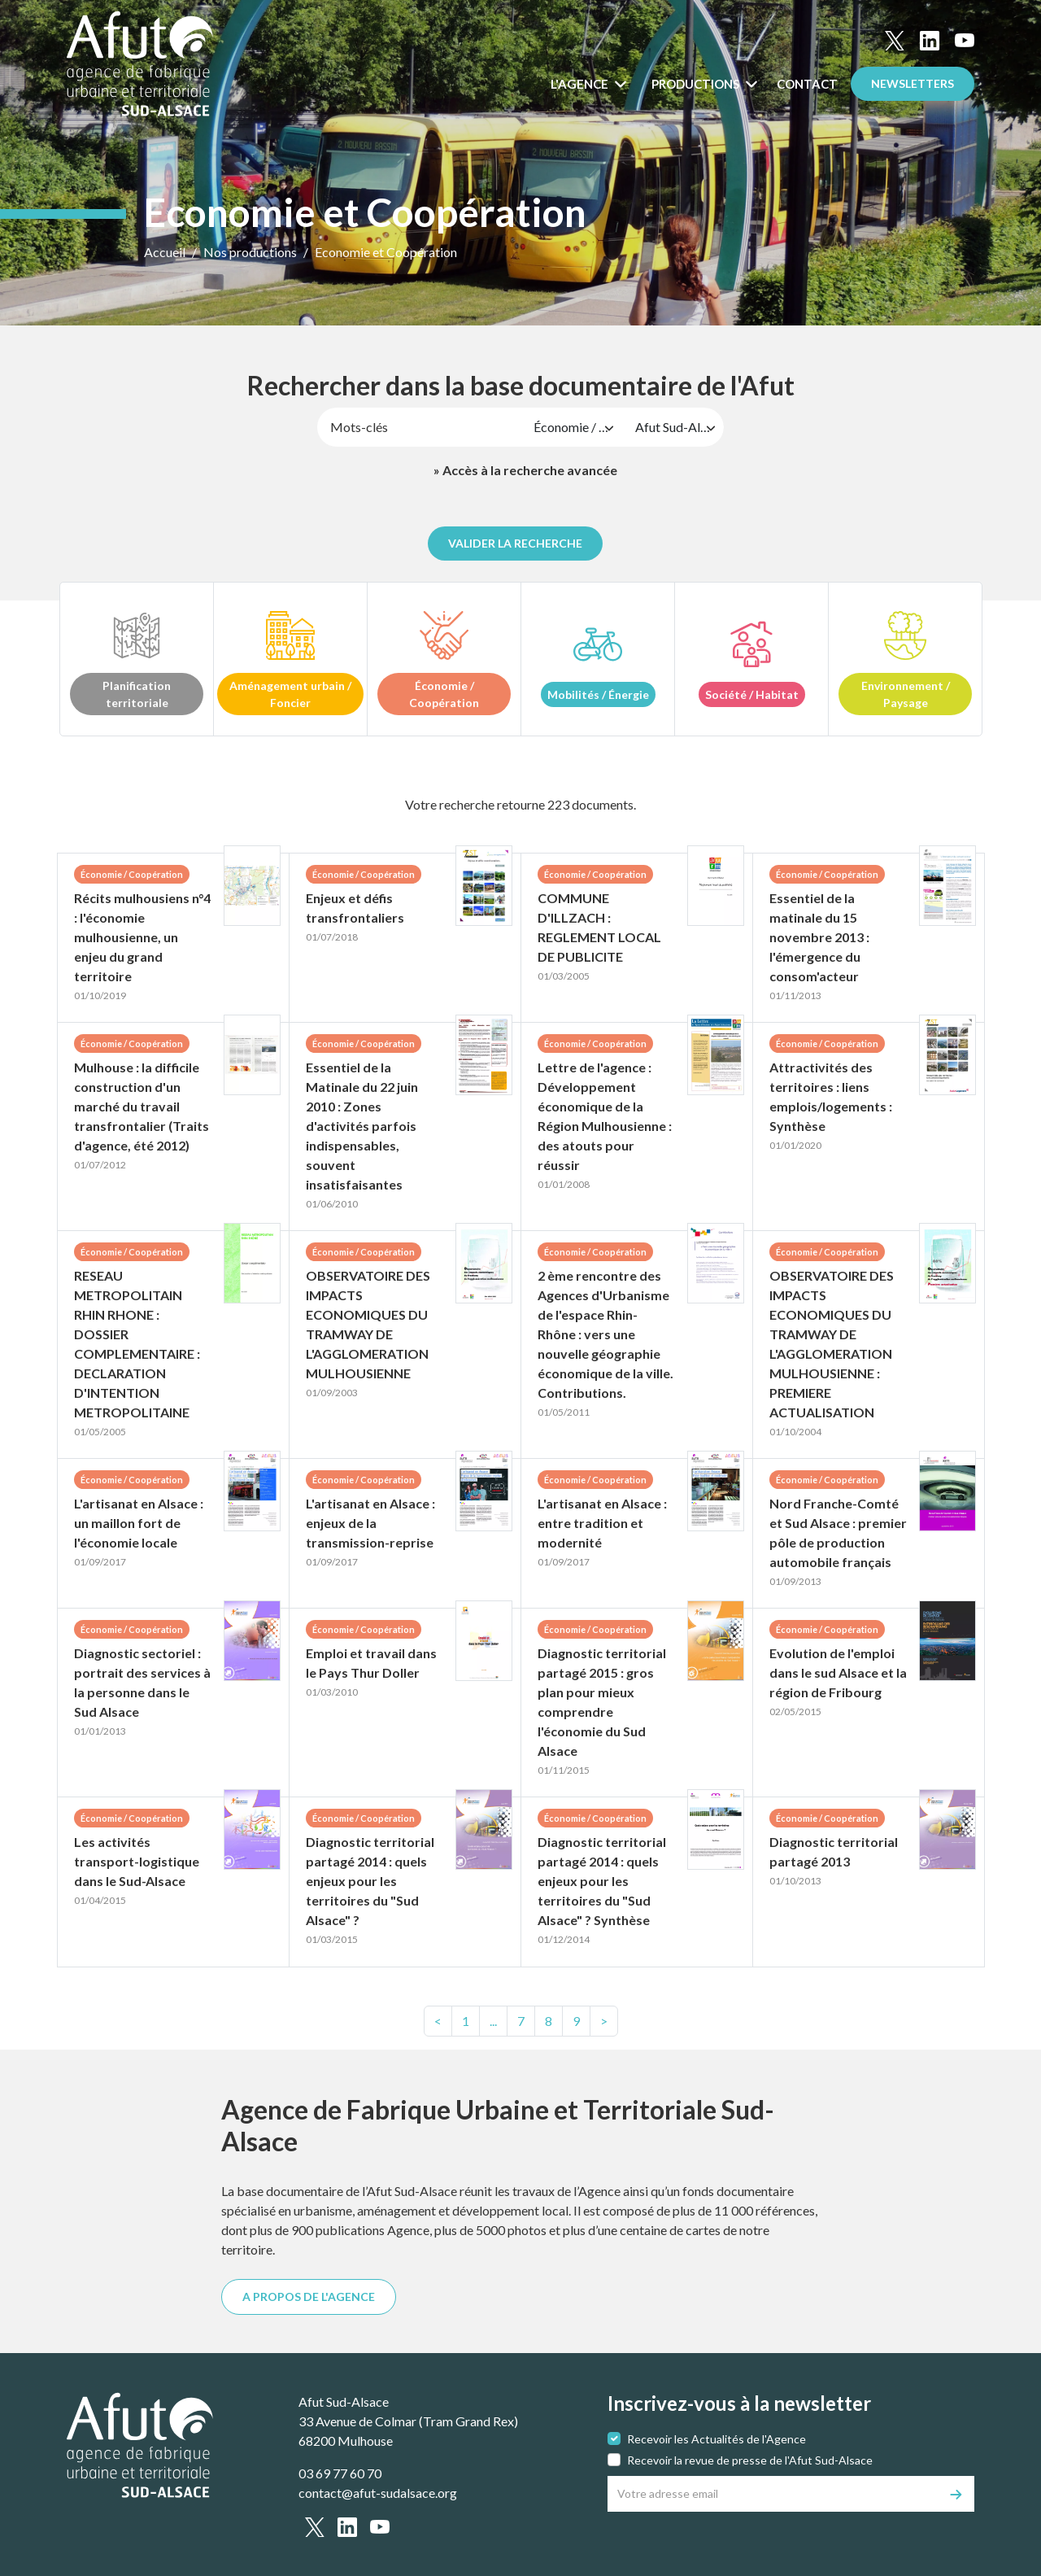  Describe the element at coordinates (465, 2021) in the screenshot. I see `[text.first]` at that location.